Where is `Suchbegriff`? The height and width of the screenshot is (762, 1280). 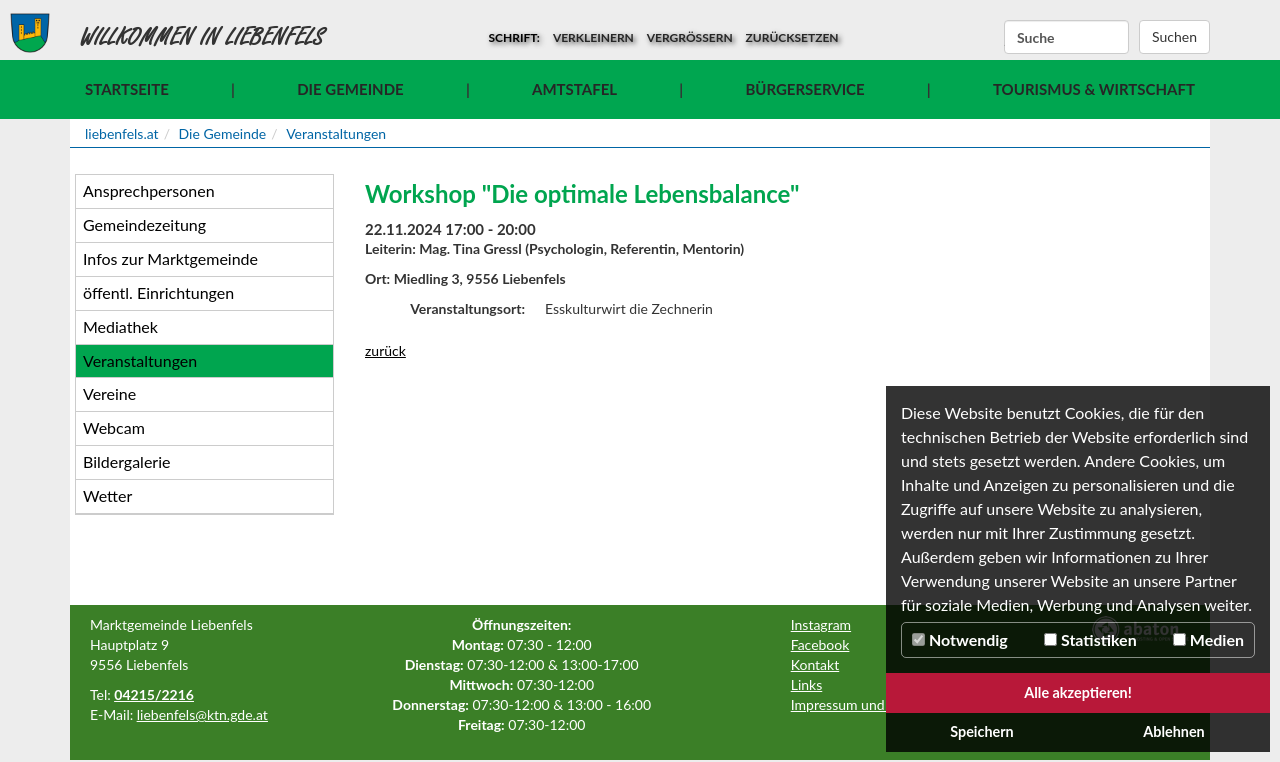
Suchbegriff is located at coordinates (1004, 38).